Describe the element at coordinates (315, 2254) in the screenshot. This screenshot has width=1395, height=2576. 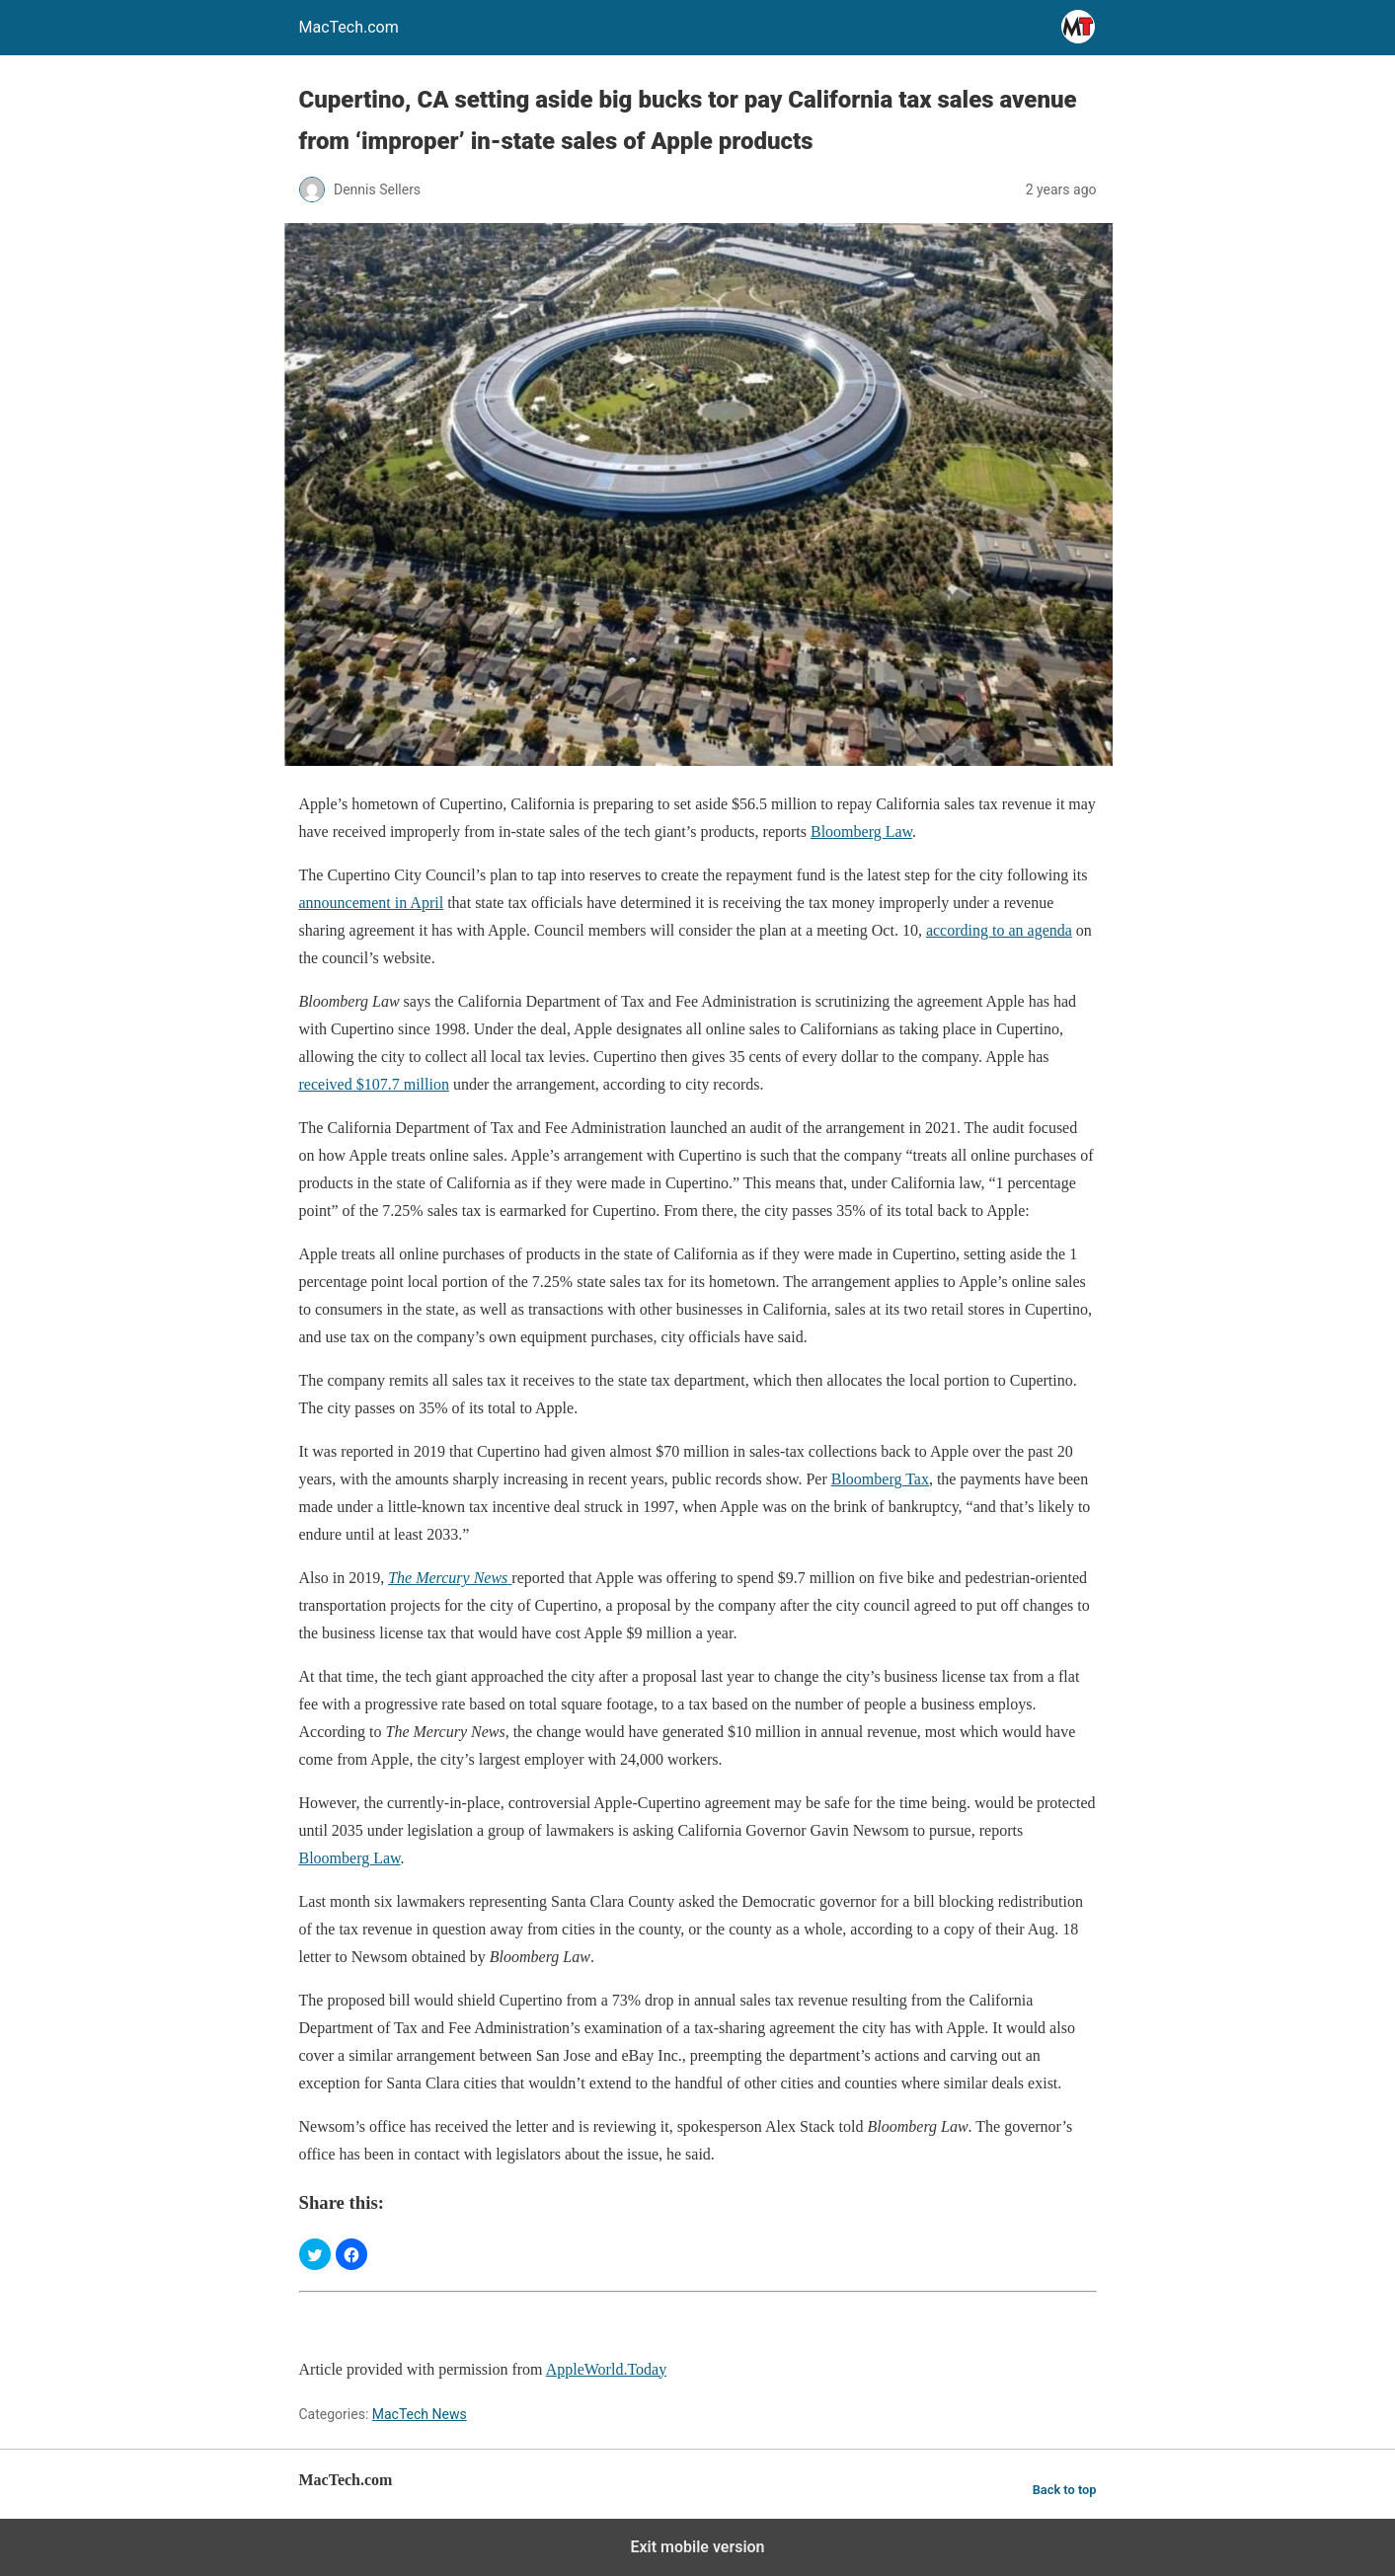
I see `[button]` at that location.